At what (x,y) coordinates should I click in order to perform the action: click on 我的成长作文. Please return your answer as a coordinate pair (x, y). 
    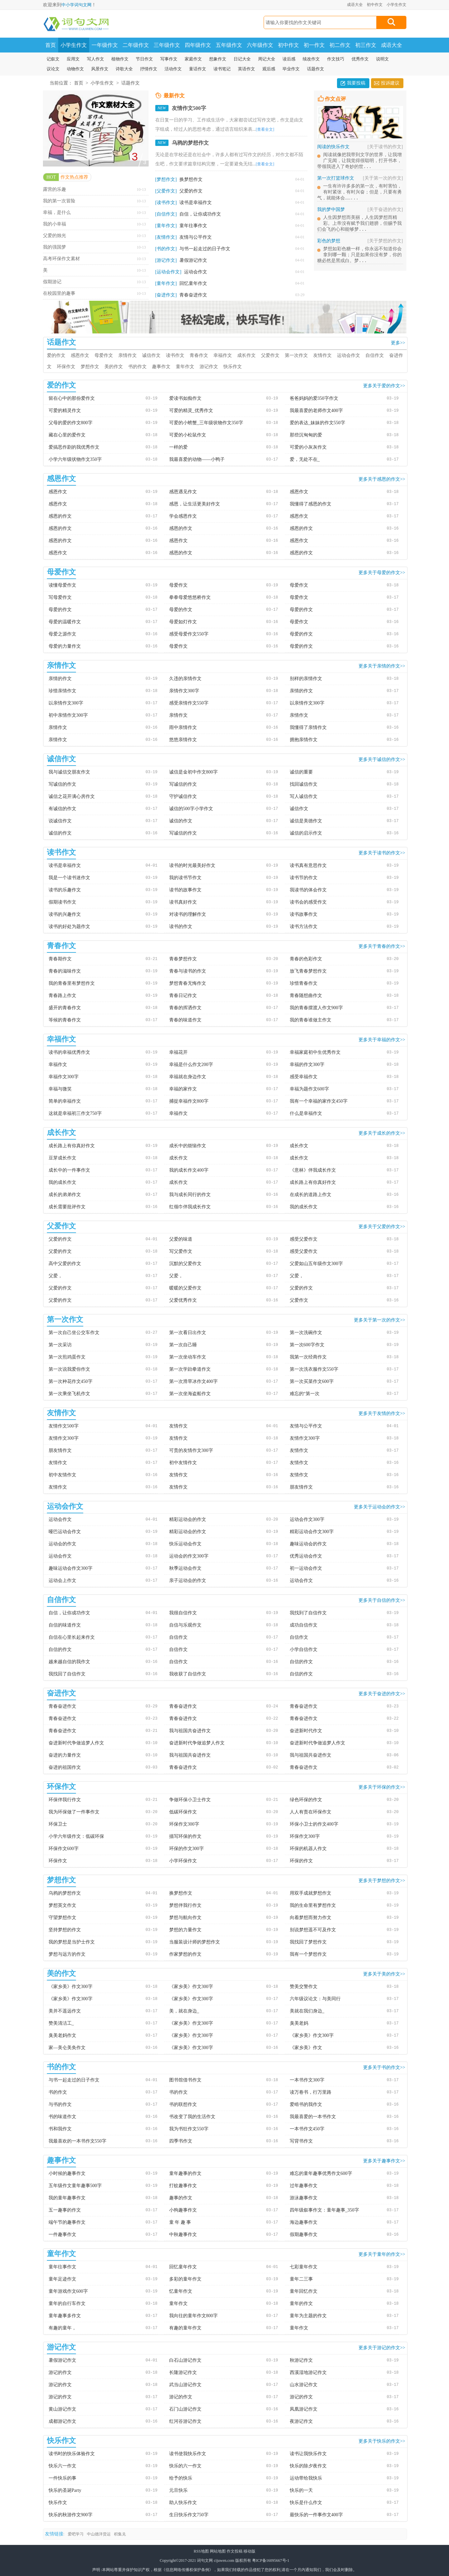
    Looking at the image, I should click on (62, 1182).